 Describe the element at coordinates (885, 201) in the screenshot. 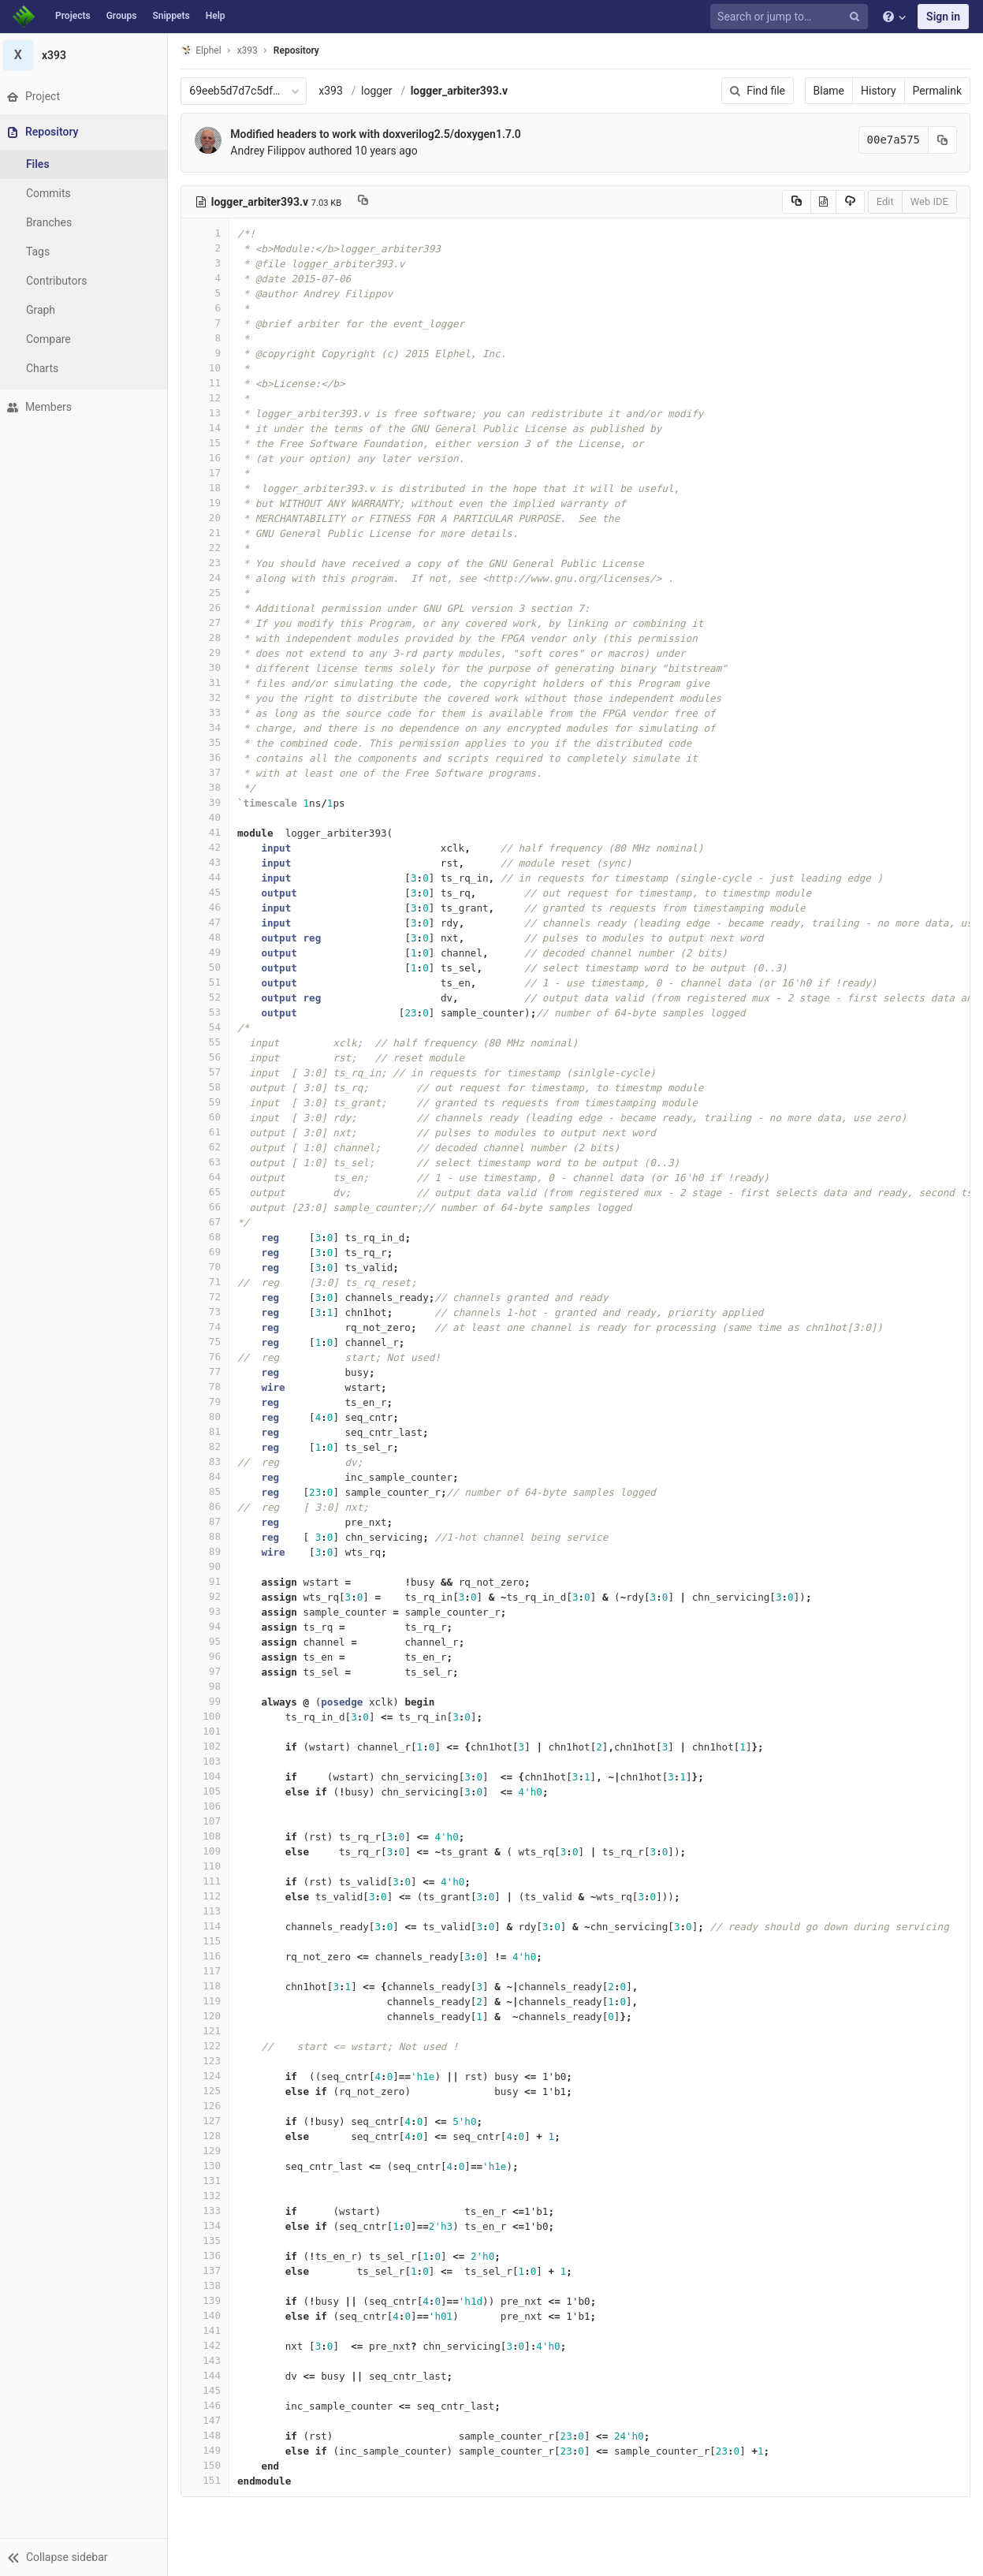

I see `Edit` at that location.